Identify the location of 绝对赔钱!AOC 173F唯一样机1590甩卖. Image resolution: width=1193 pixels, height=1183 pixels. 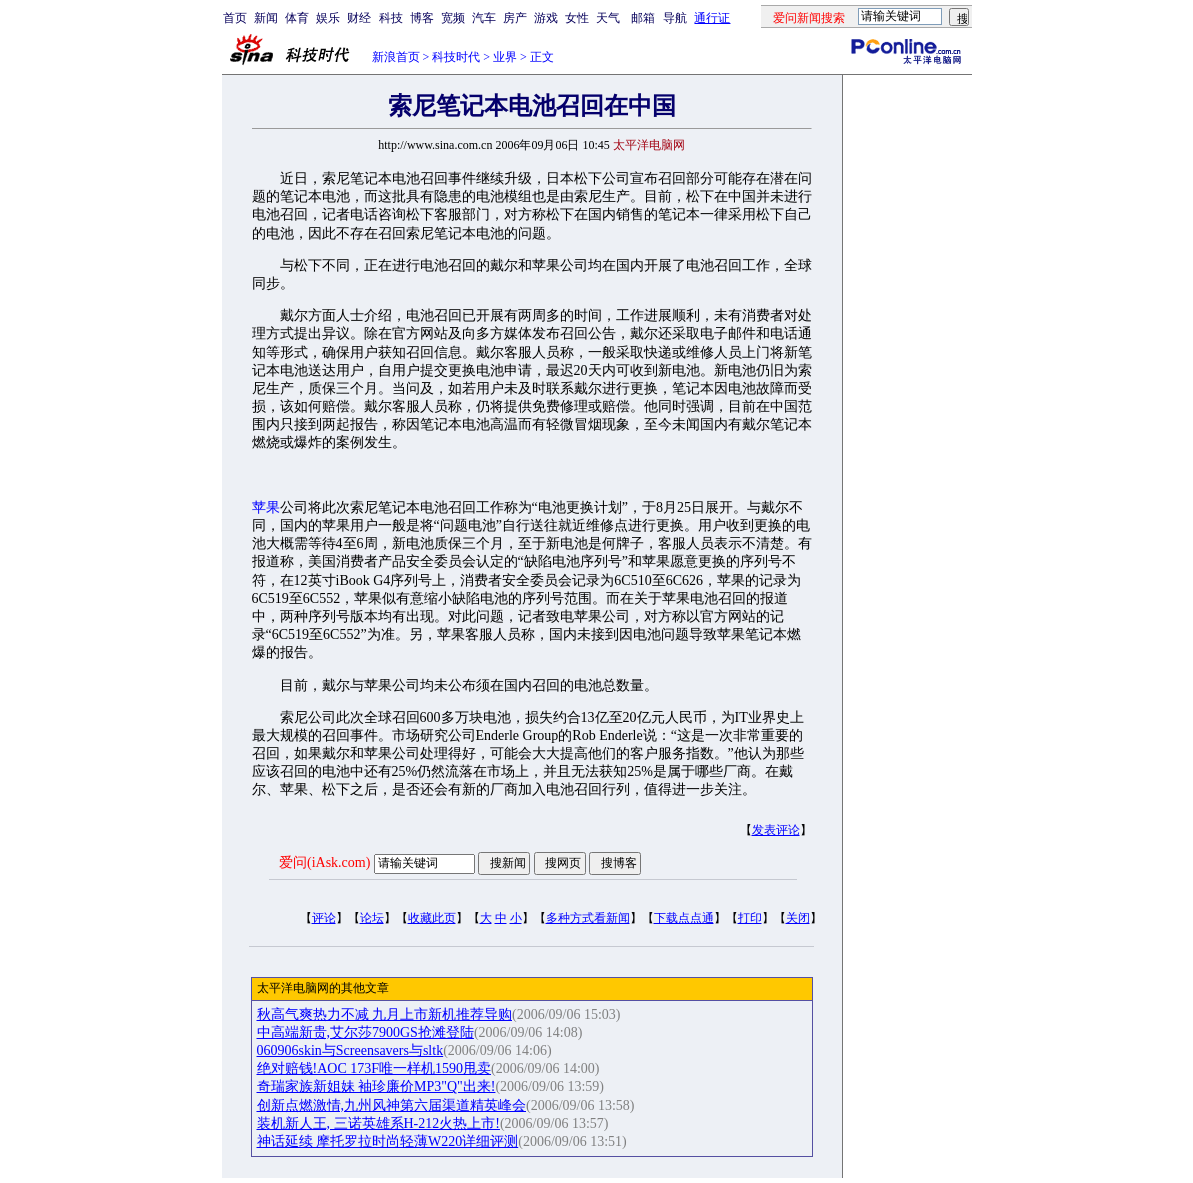
(374, 1068).